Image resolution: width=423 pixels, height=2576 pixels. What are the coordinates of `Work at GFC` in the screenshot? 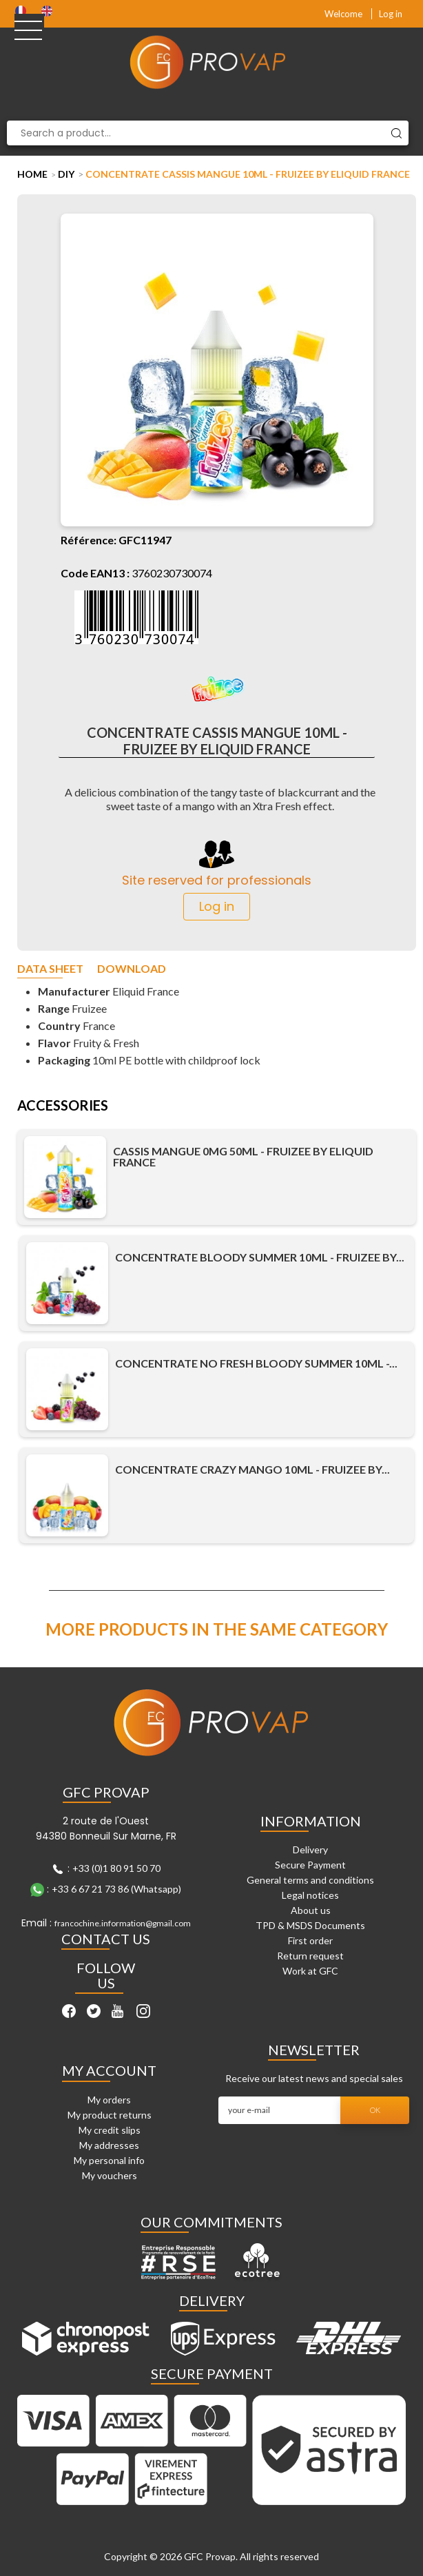 It's located at (310, 1971).